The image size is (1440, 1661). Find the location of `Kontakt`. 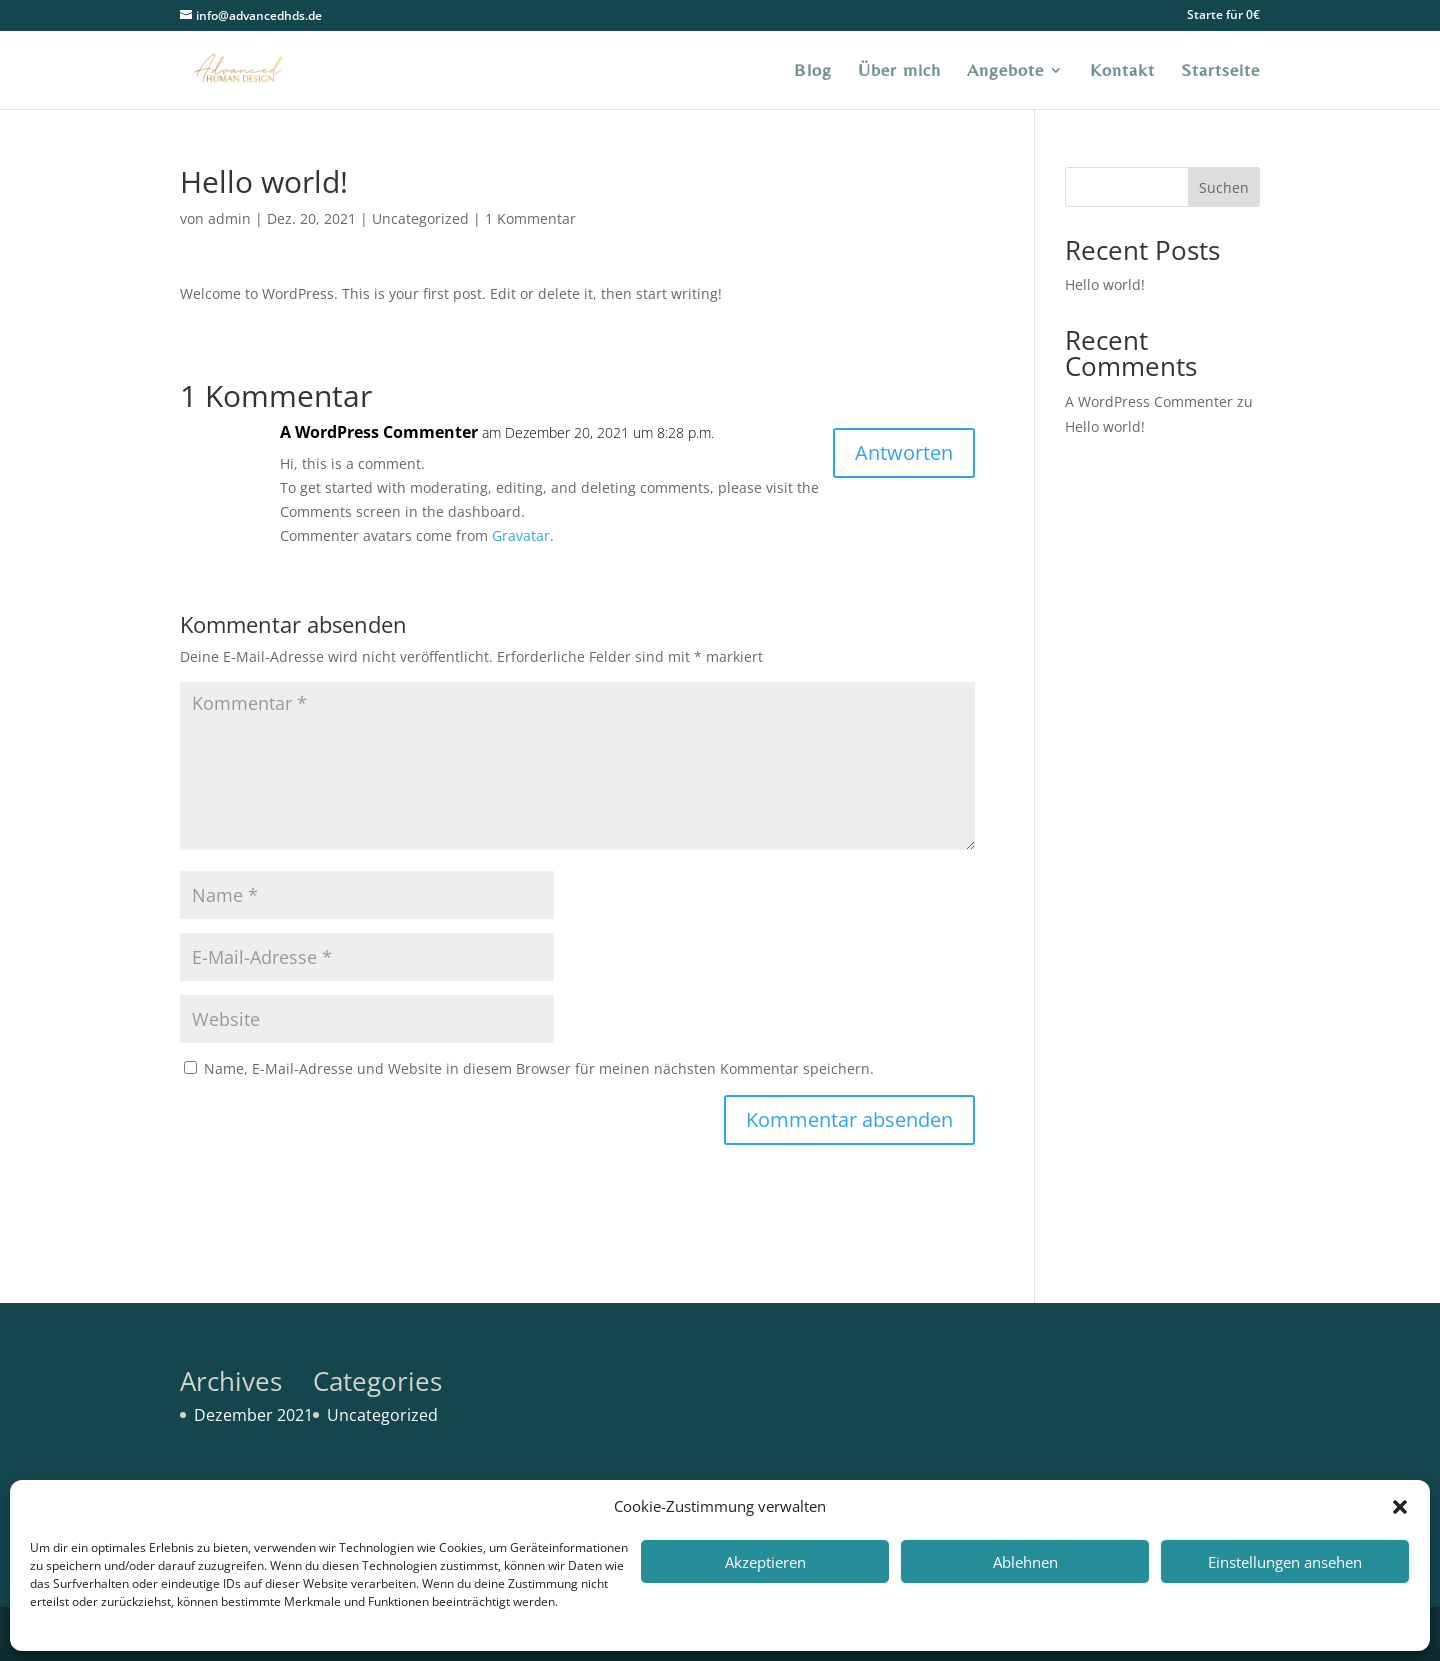

Kontakt is located at coordinates (1122, 71).